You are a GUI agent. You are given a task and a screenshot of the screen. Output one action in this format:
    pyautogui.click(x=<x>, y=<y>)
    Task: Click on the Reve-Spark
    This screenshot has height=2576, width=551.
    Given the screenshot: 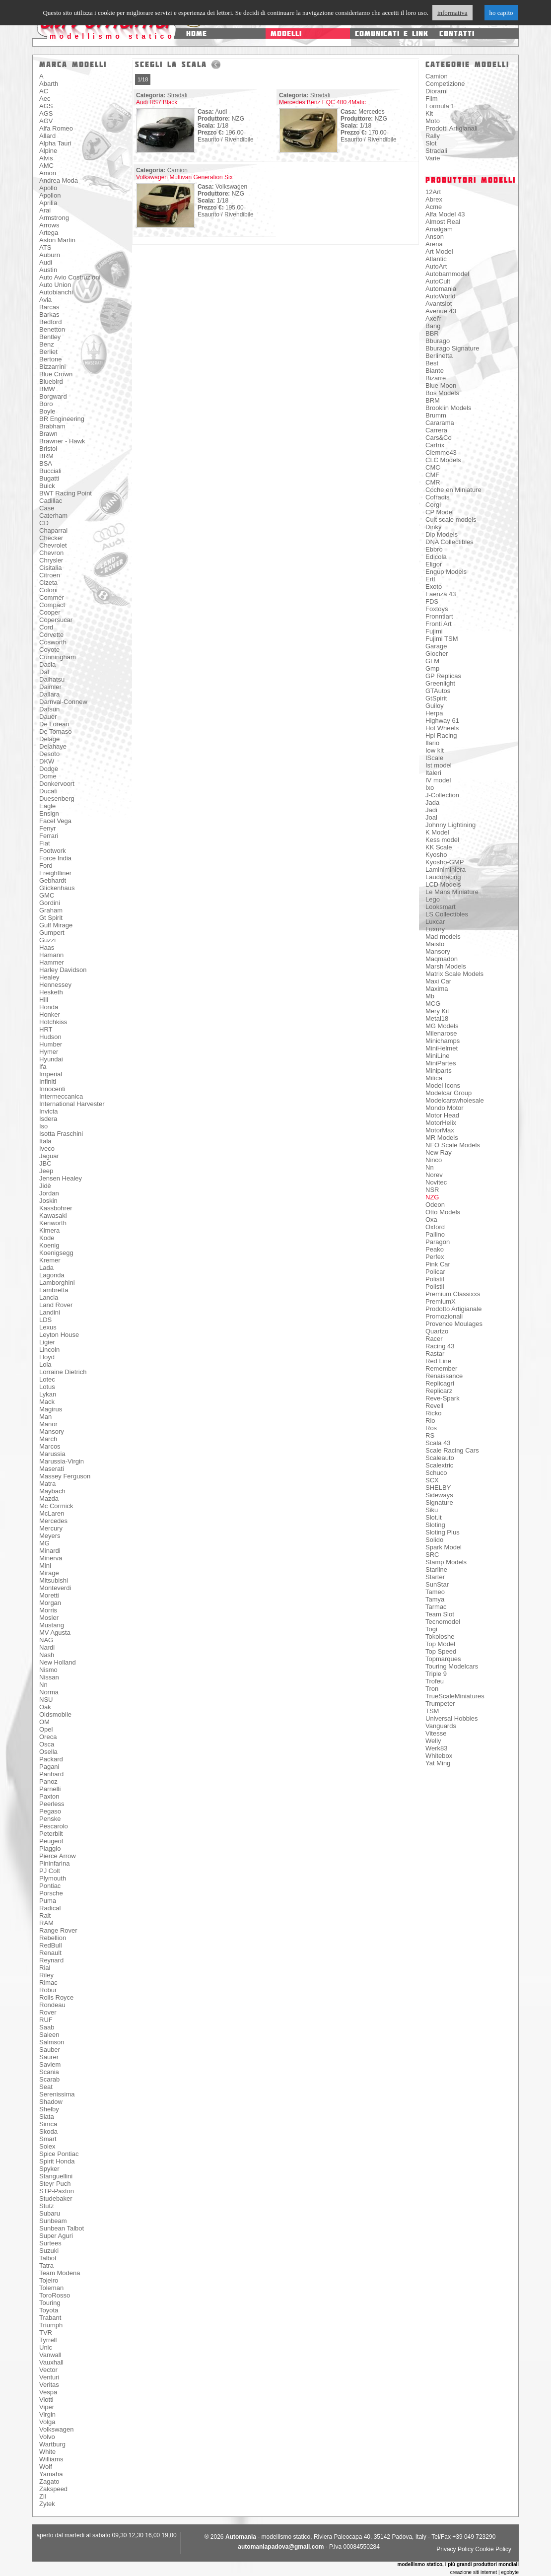 What is the action you would take?
    pyautogui.click(x=442, y=1398)
    